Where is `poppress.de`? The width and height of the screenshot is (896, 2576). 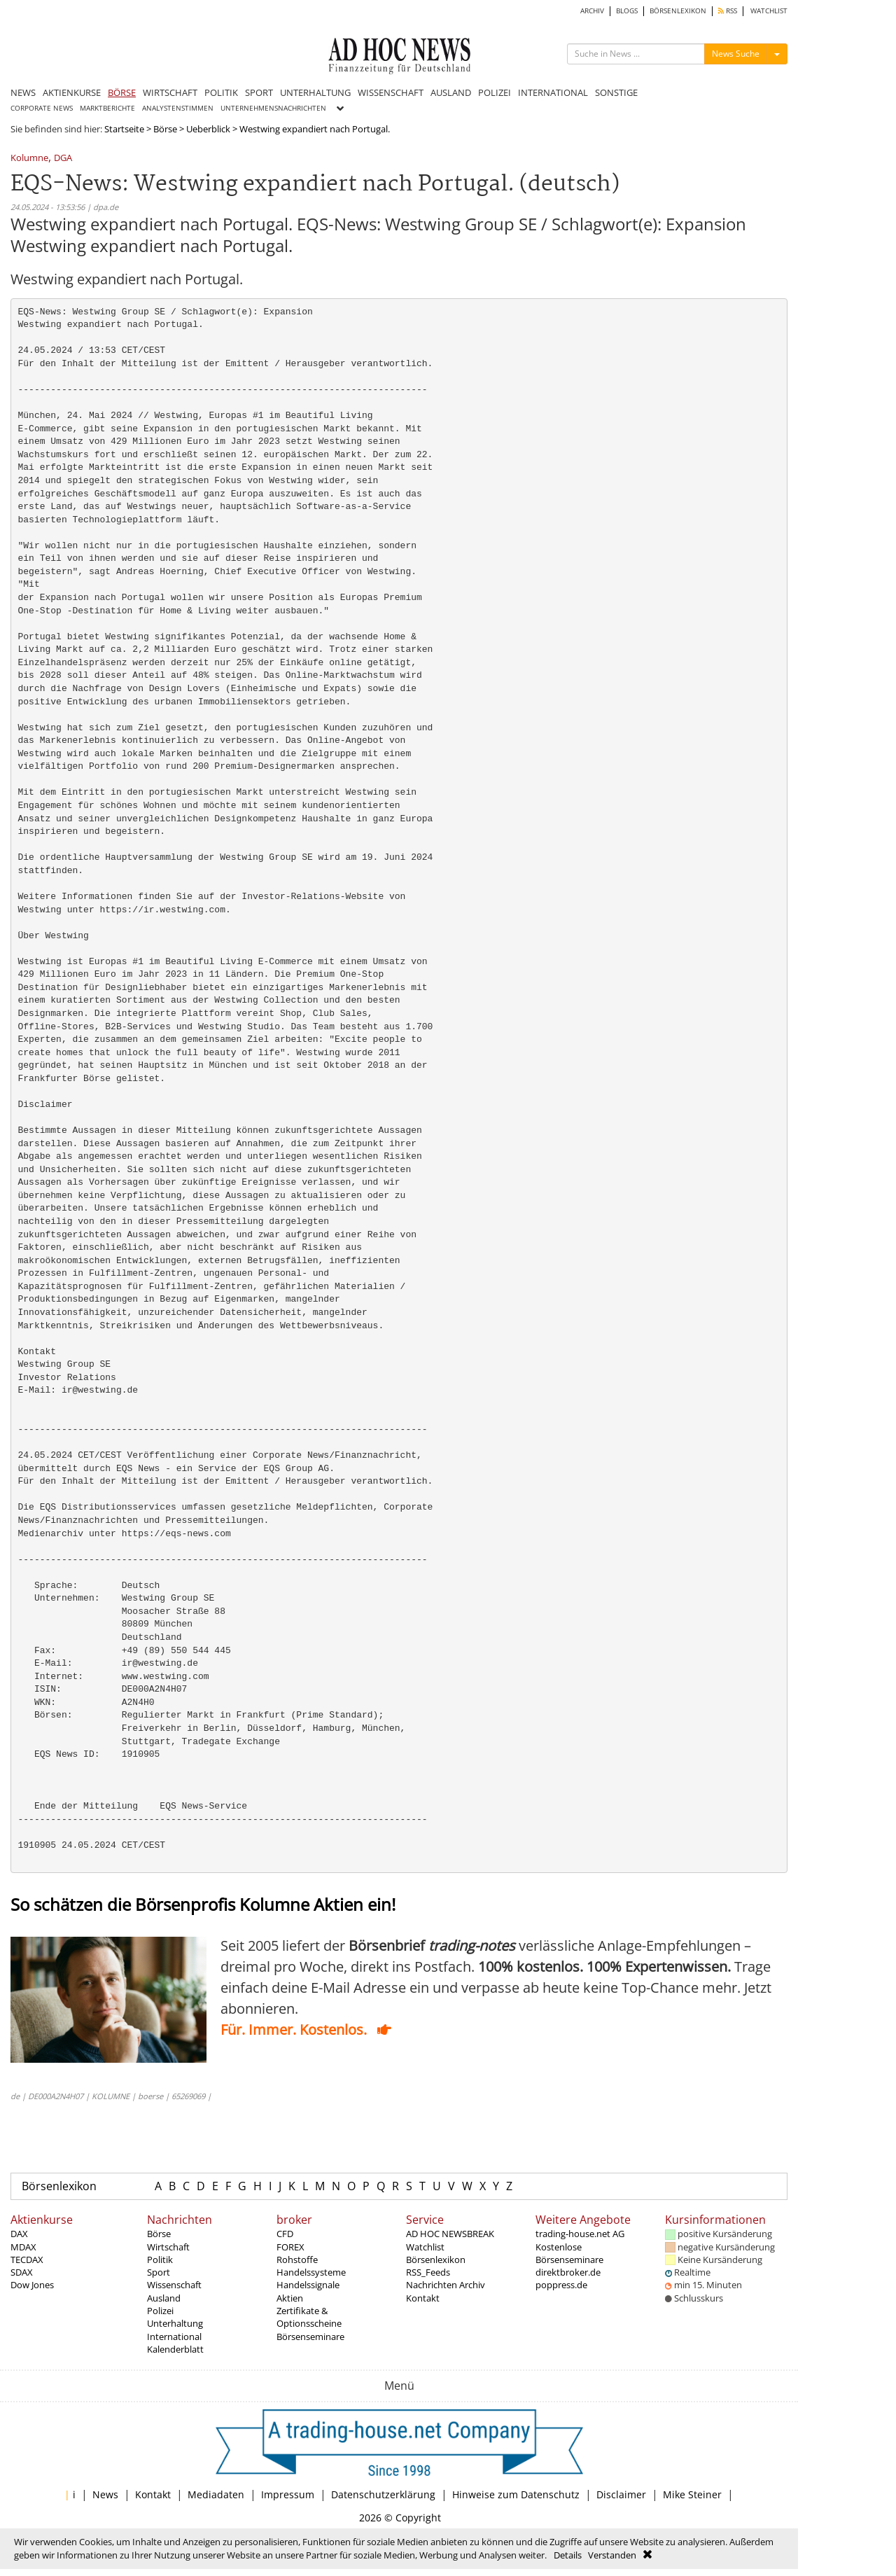 poppress.de is located at coordinates (561, 2284).